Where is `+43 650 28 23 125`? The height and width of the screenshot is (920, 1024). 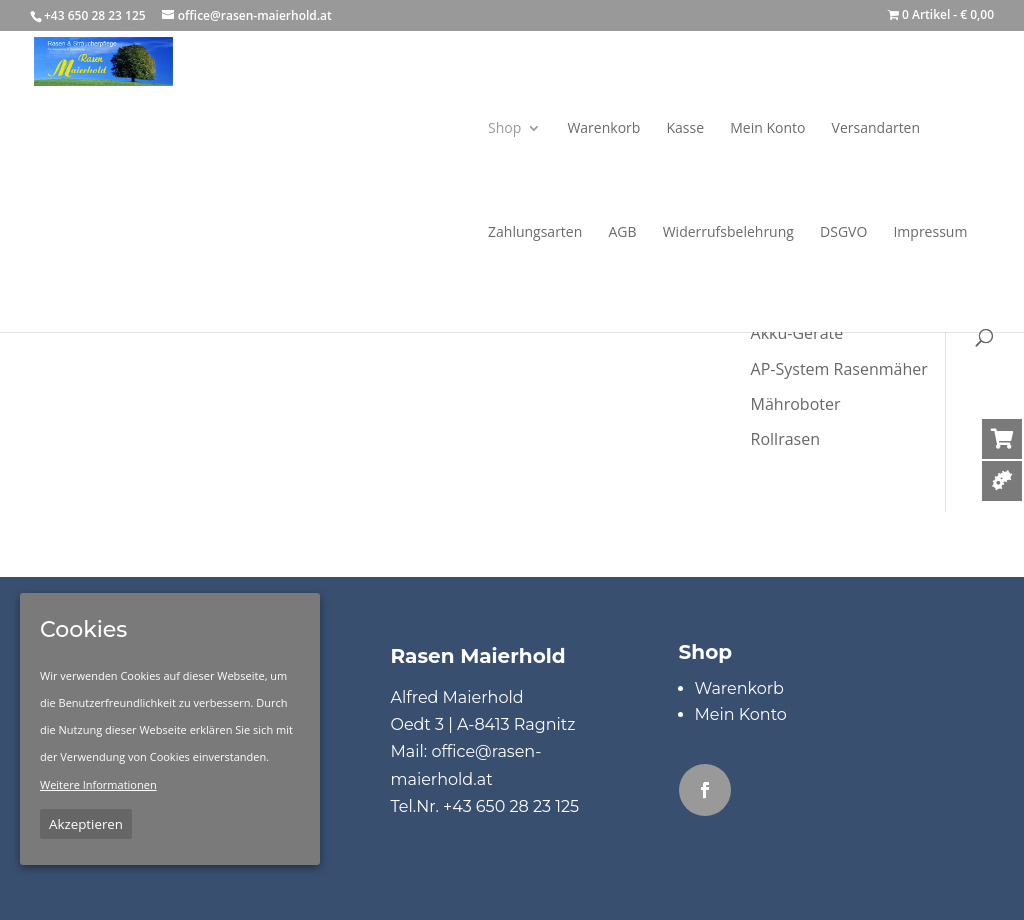
+43 650 28 23 125 is located at coordinates (511, 806).